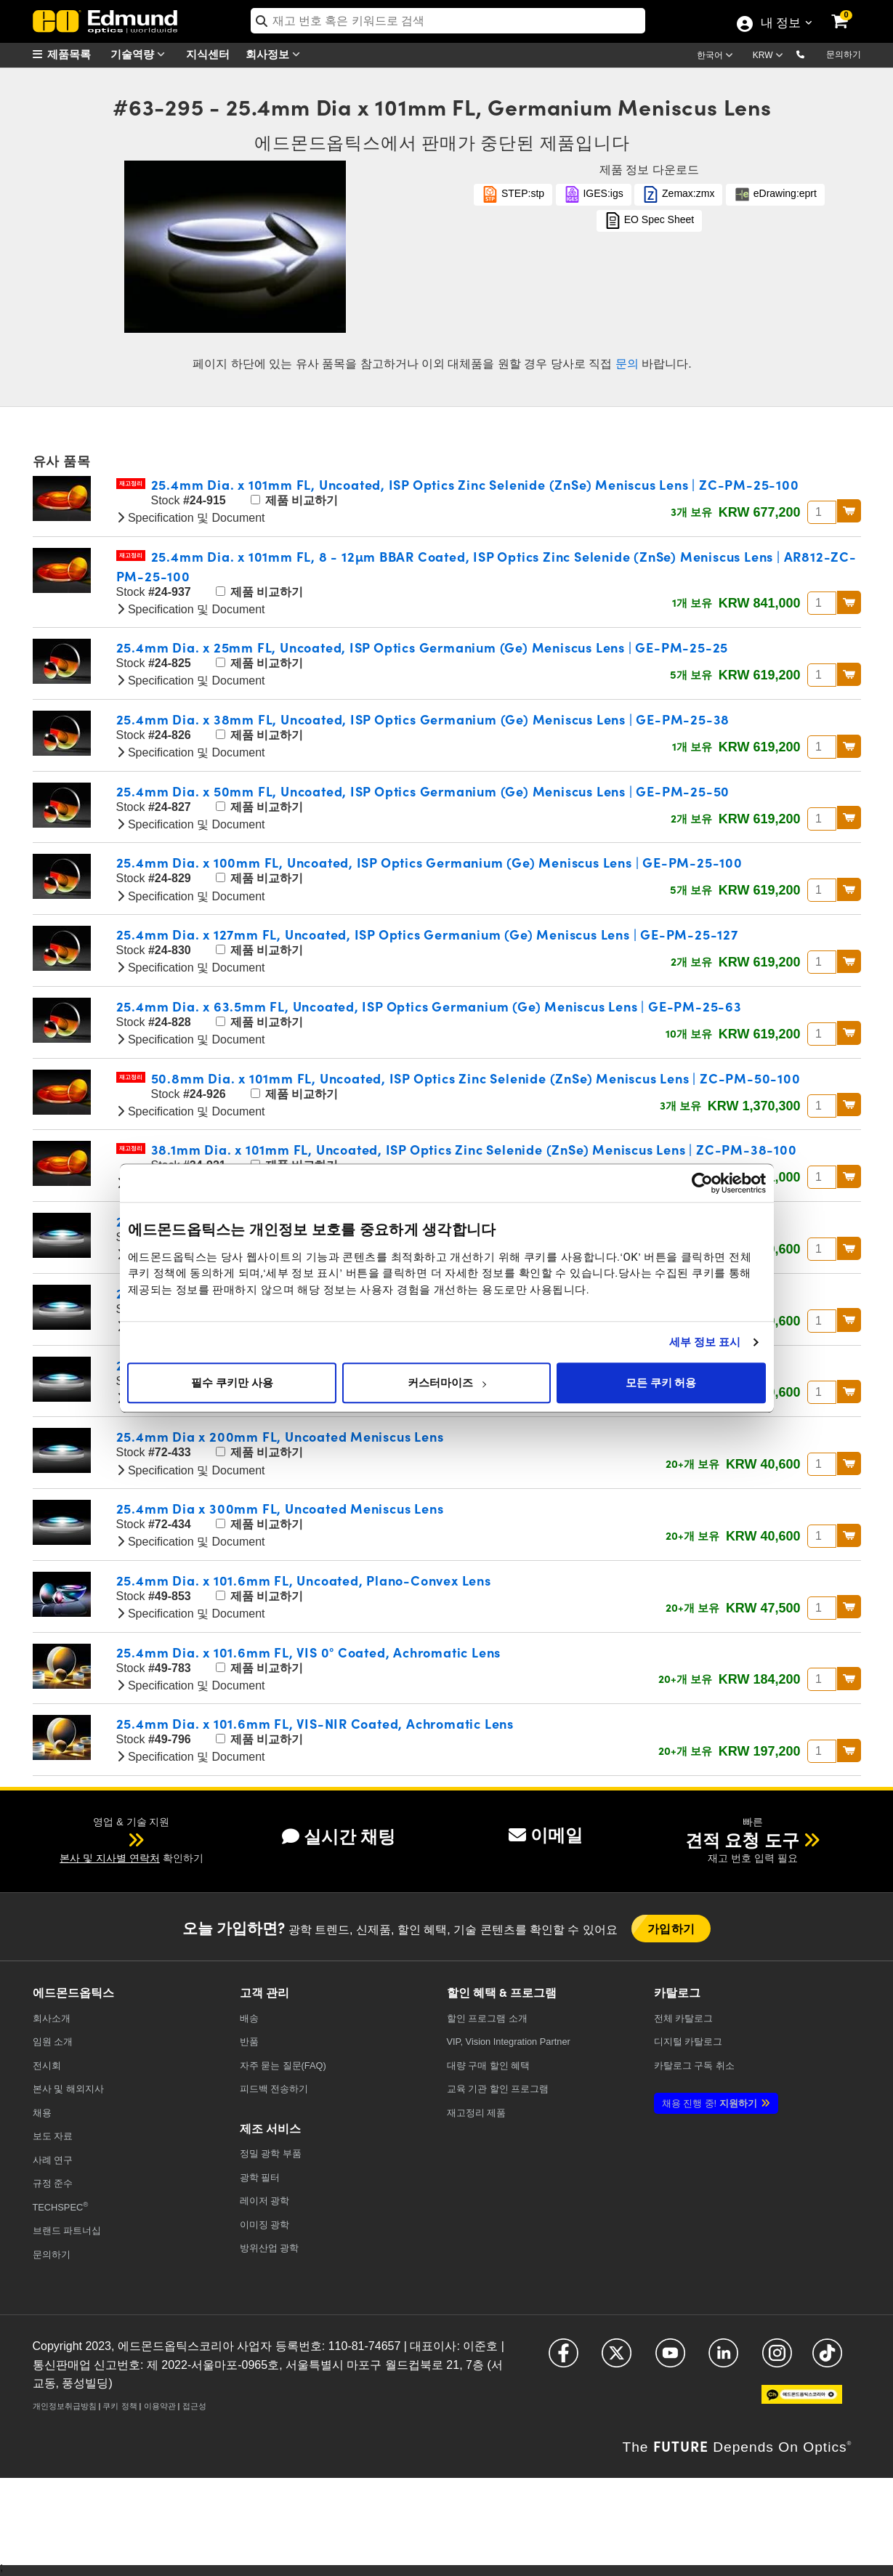  Describe the element at coordinates (780, 24) in the screenshot. I see `내 정보 [Choose from these My Account options]` at that location.